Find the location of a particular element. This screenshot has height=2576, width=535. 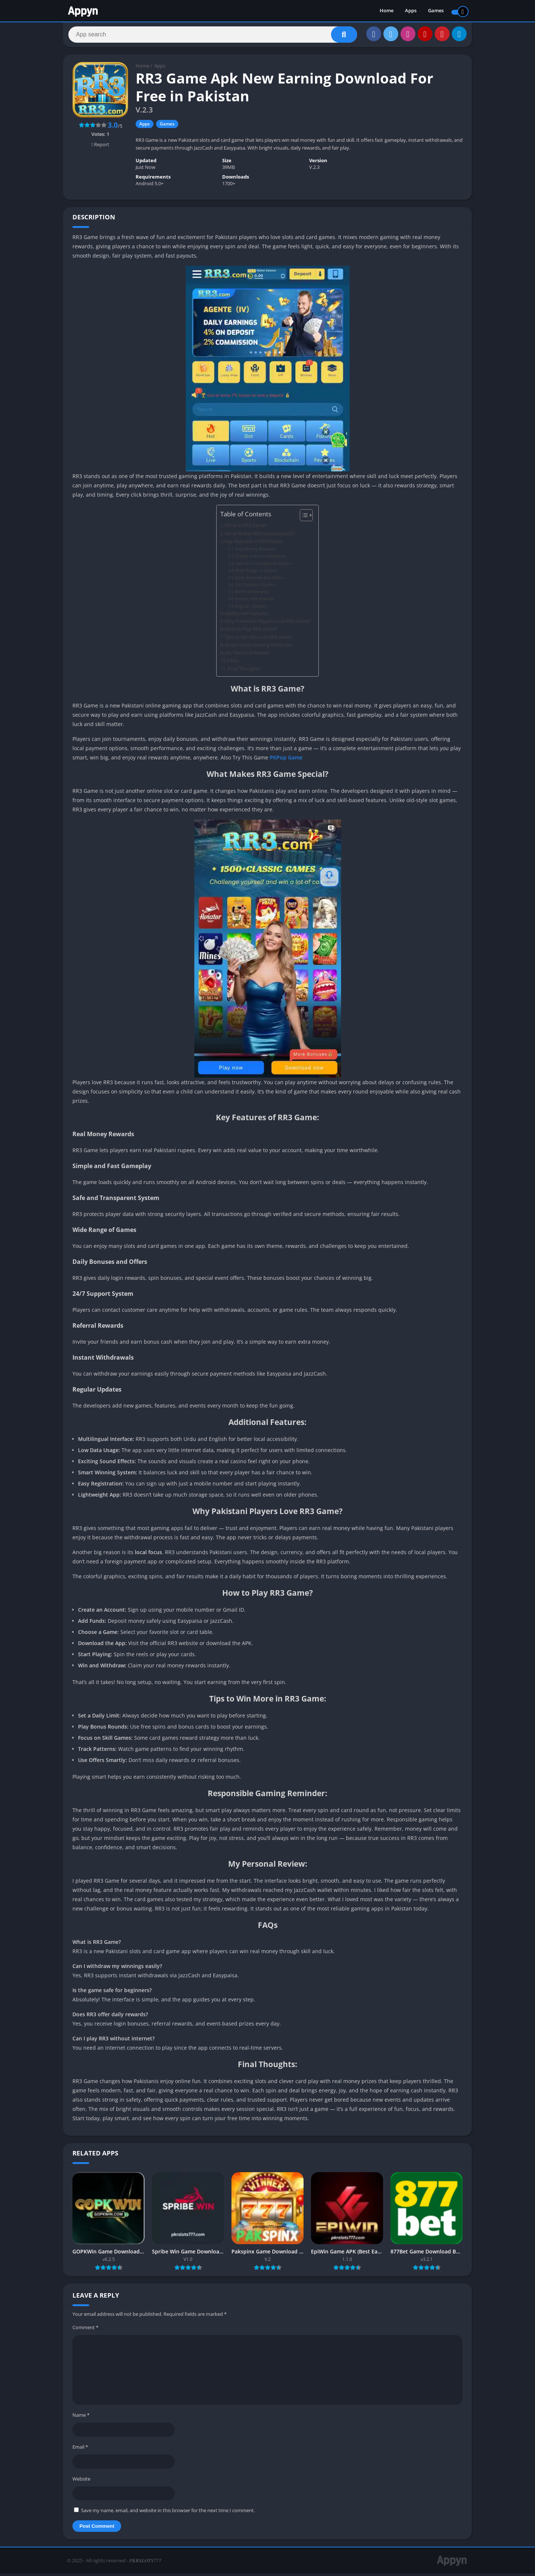

Simple and Fast Gameplay is located at coordinates (260, 558).